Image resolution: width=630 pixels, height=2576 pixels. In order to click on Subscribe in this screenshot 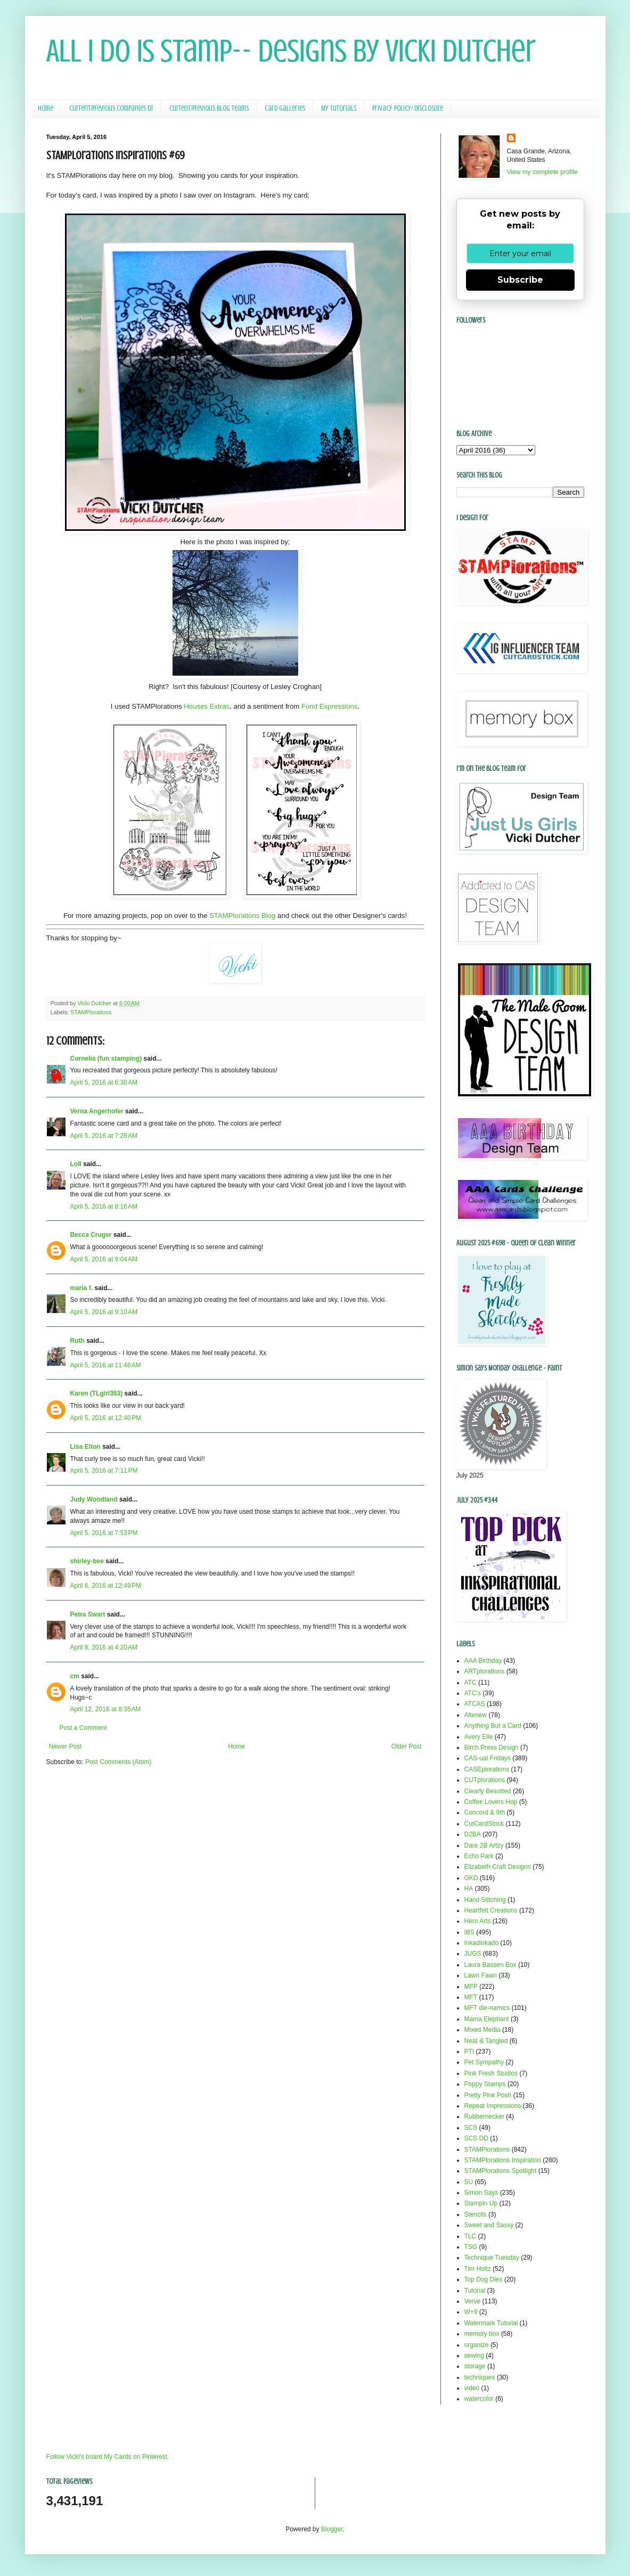, I will do `click(520, 280)`.